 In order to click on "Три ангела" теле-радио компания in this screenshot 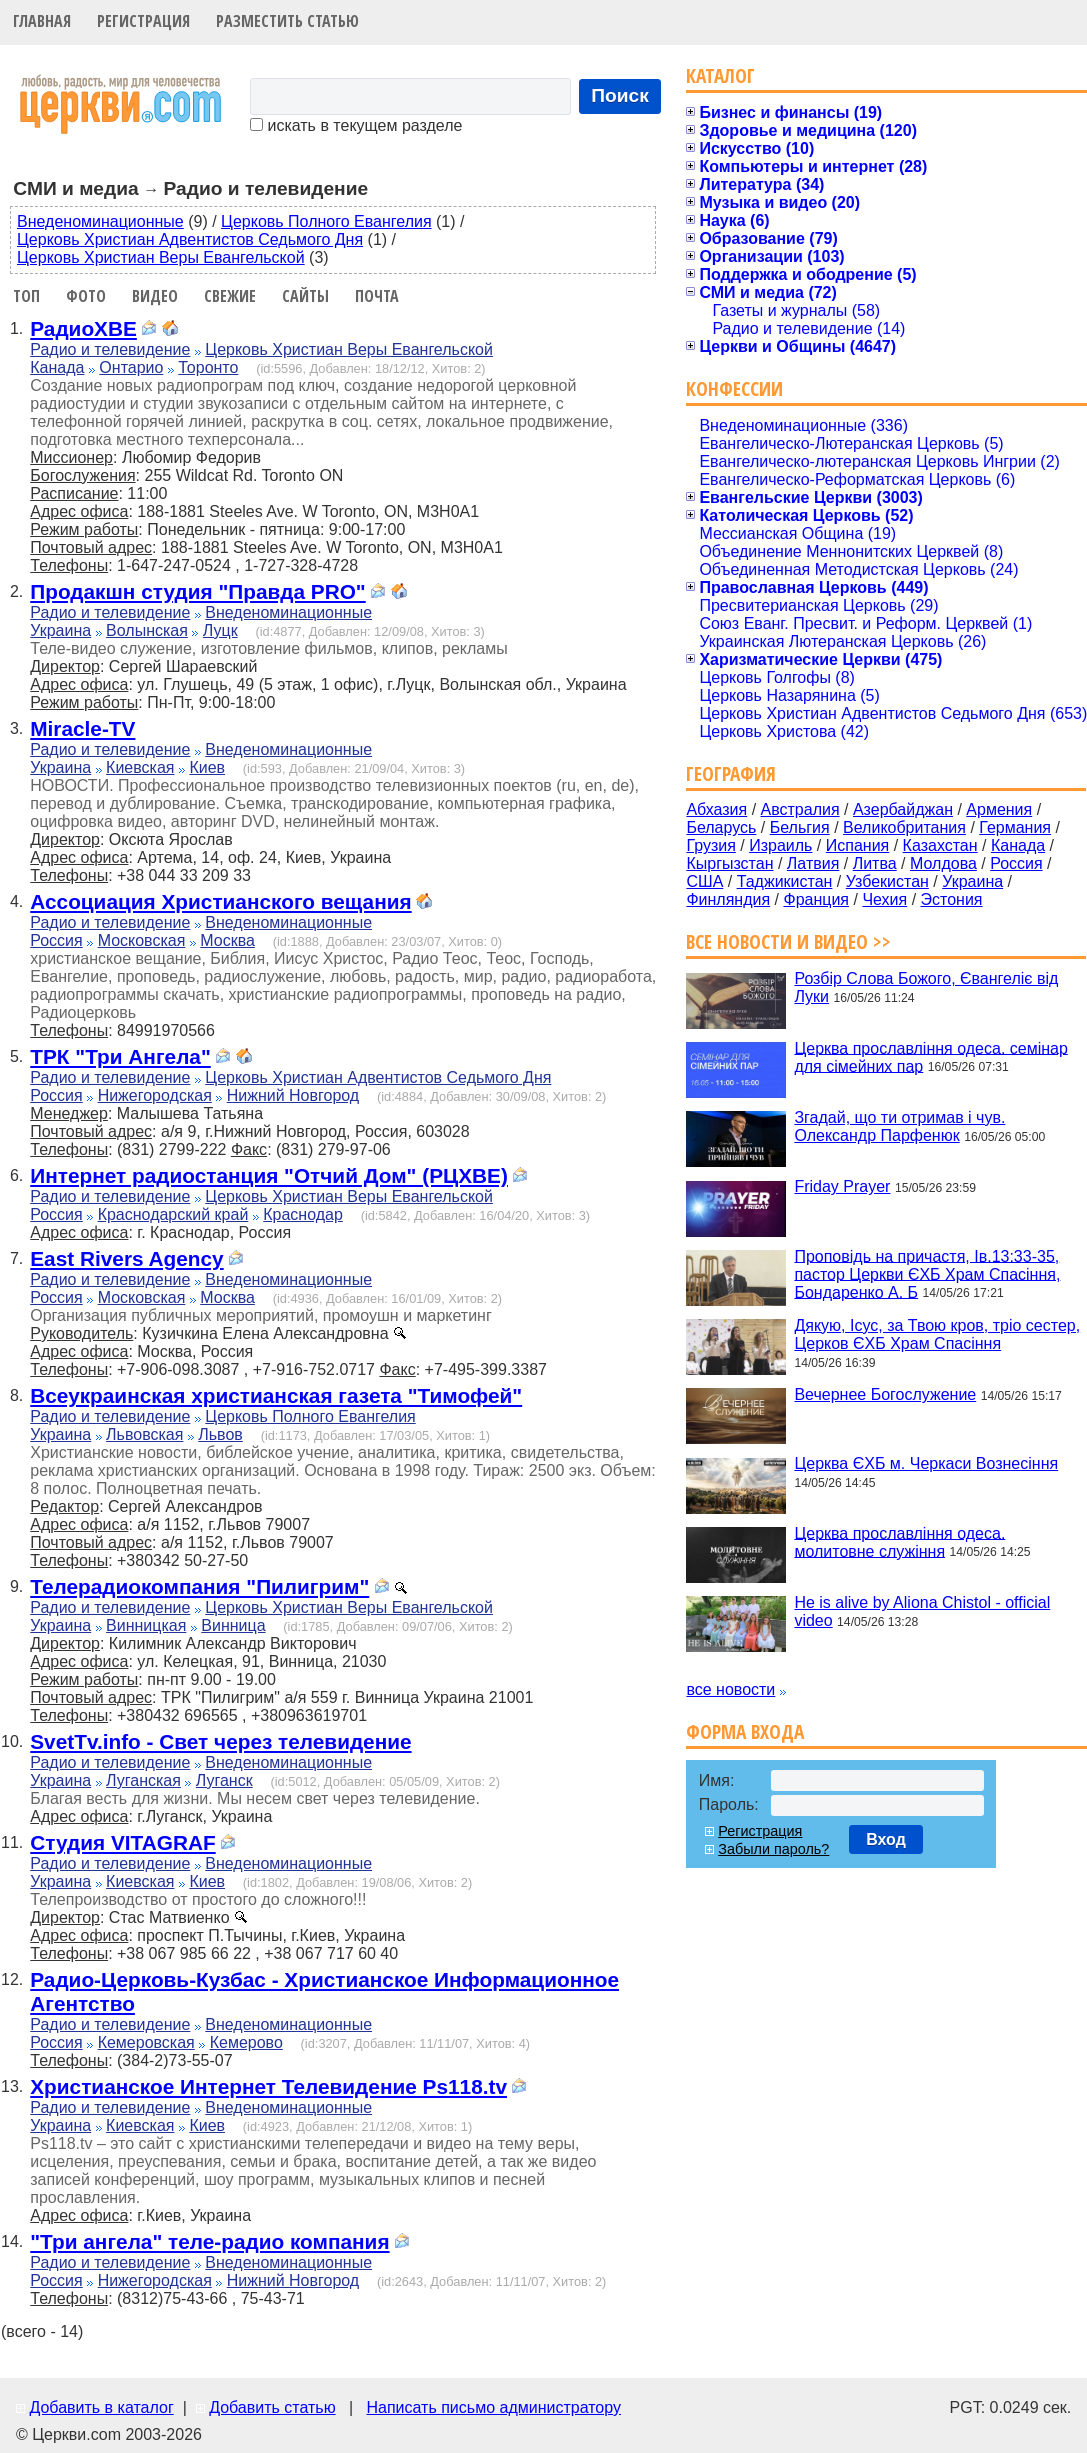, I will do `click(209, 2241)`.